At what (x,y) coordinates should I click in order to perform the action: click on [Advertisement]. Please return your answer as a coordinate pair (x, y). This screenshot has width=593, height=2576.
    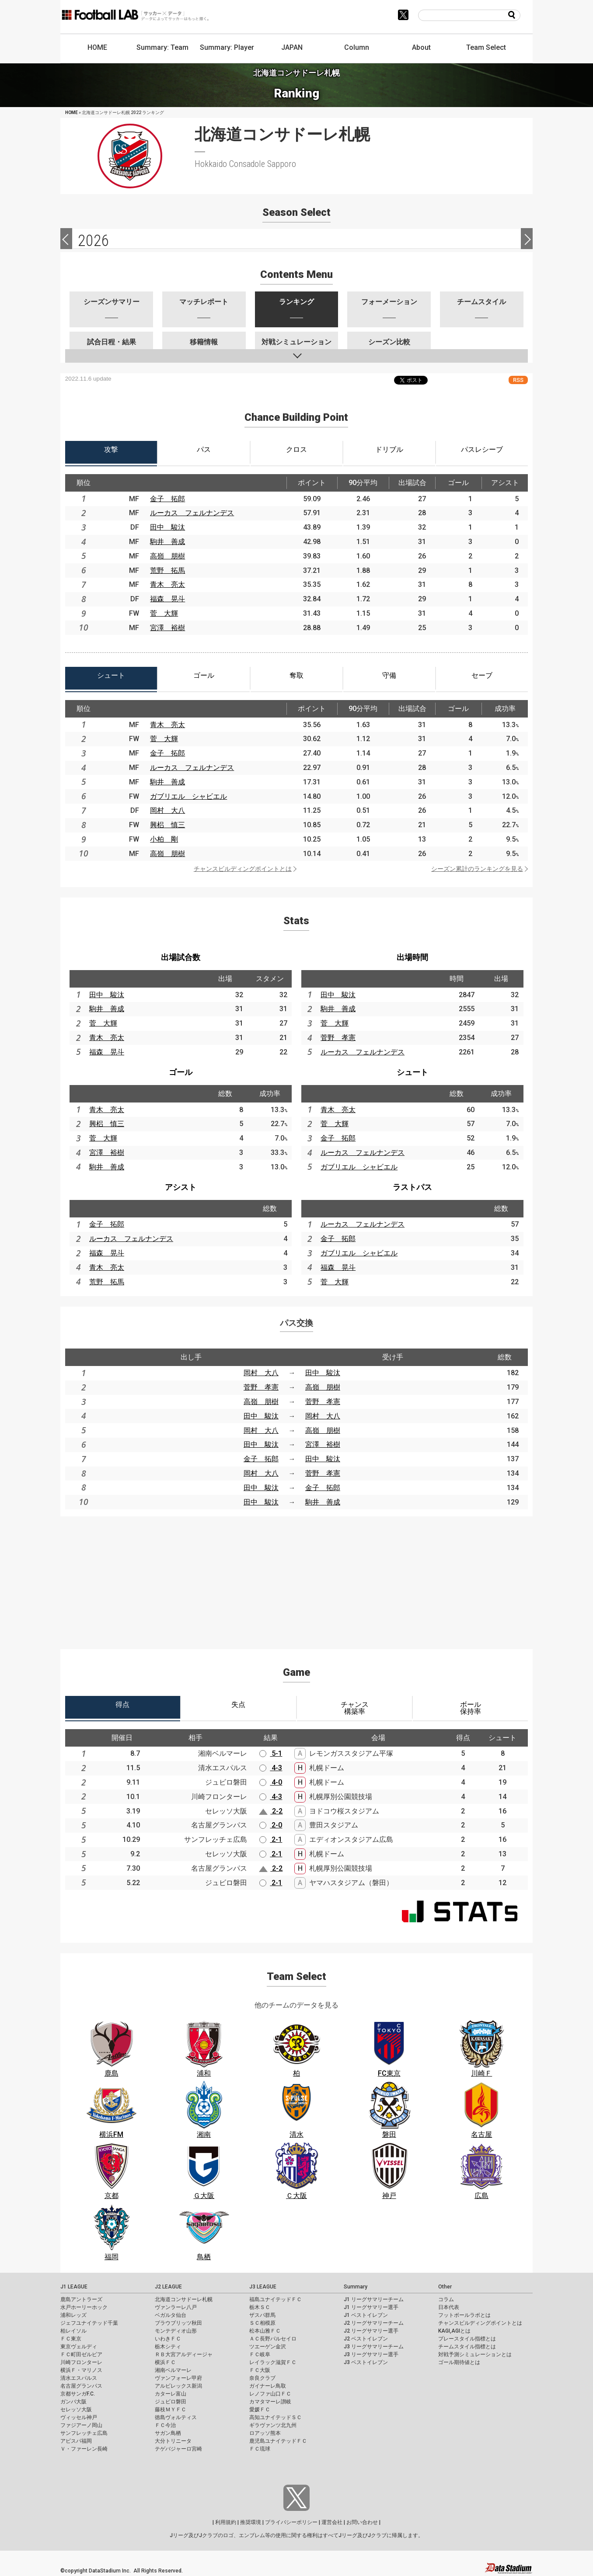
    Looking at the image, I should click on (296, 1577).